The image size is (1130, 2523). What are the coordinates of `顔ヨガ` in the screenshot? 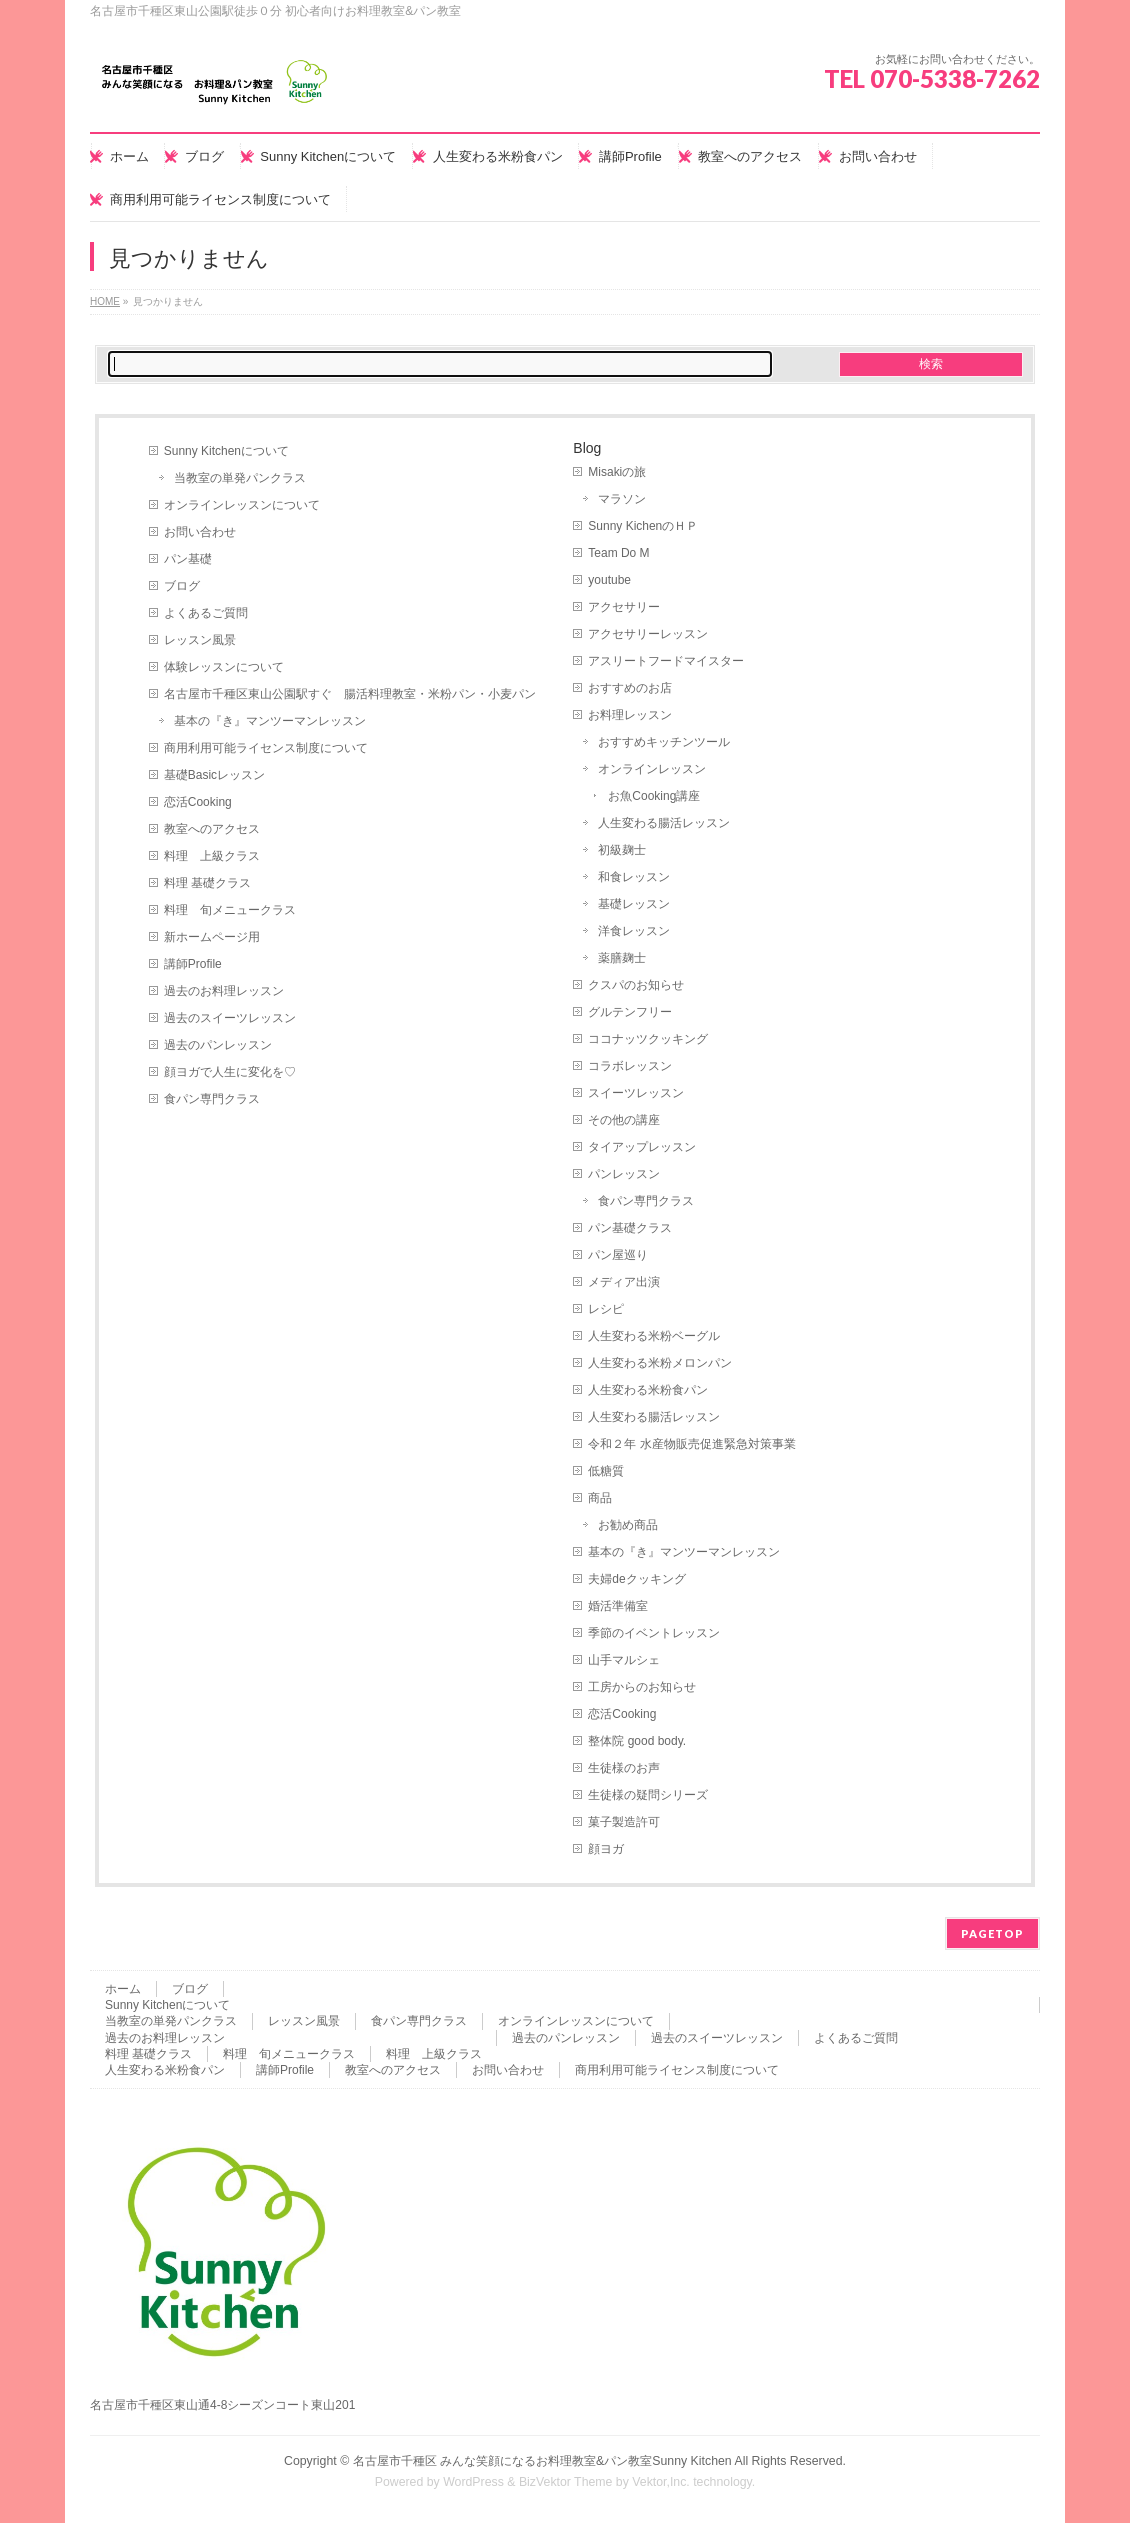 It's located at (606, 1849).